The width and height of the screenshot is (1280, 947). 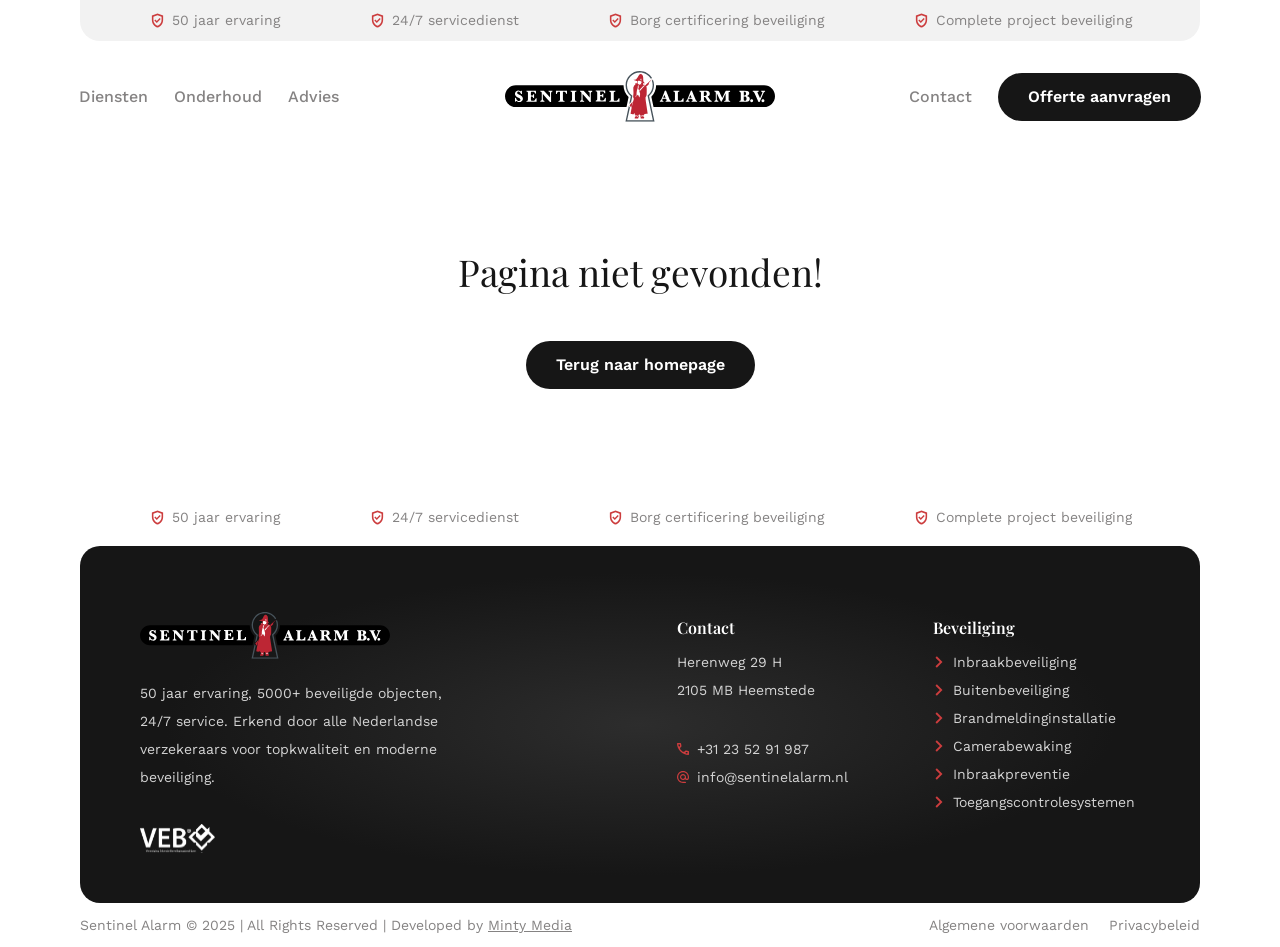 I want to click on Onderhoud, so click(x=218, y=96).